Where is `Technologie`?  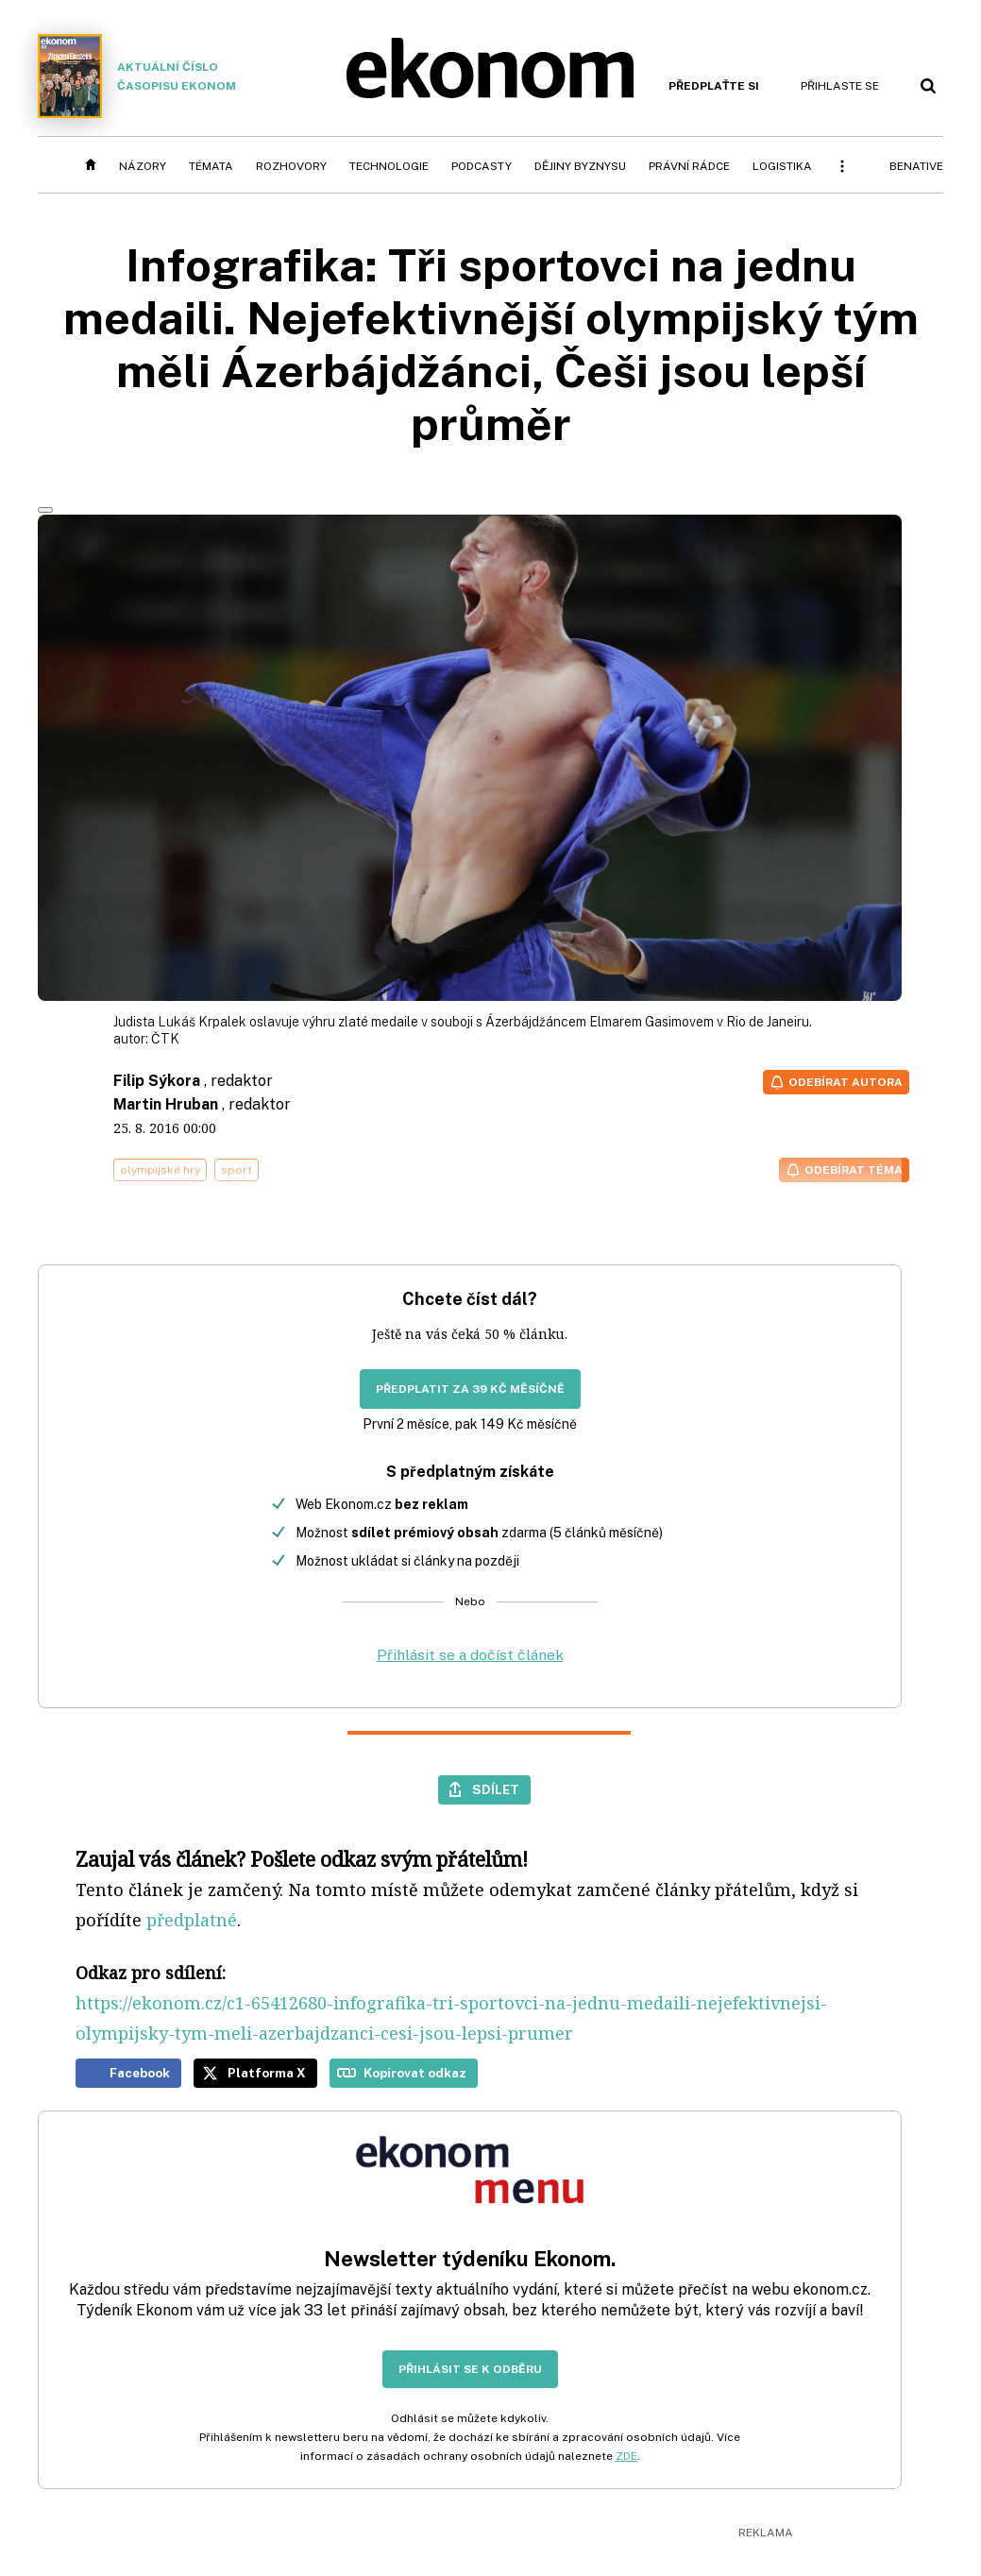
Technologie is located at coordinates (389, 166).